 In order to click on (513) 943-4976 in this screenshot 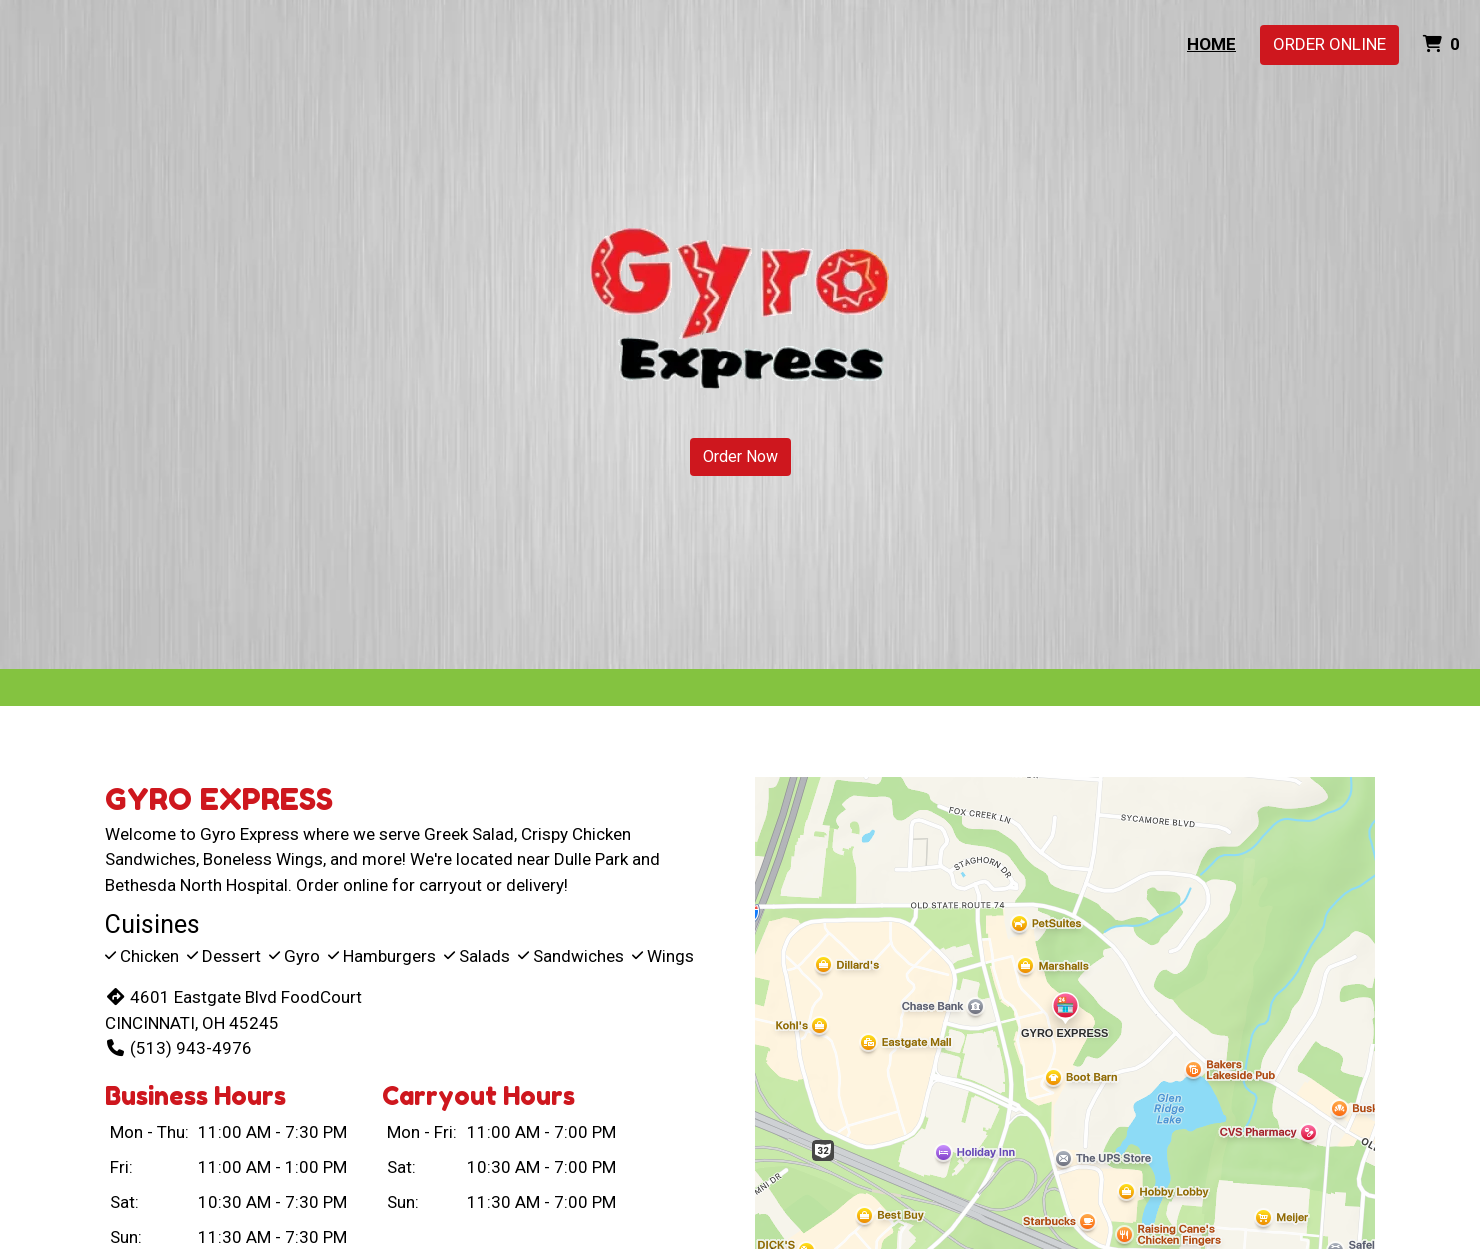, I will do `click(178, 1048)`.